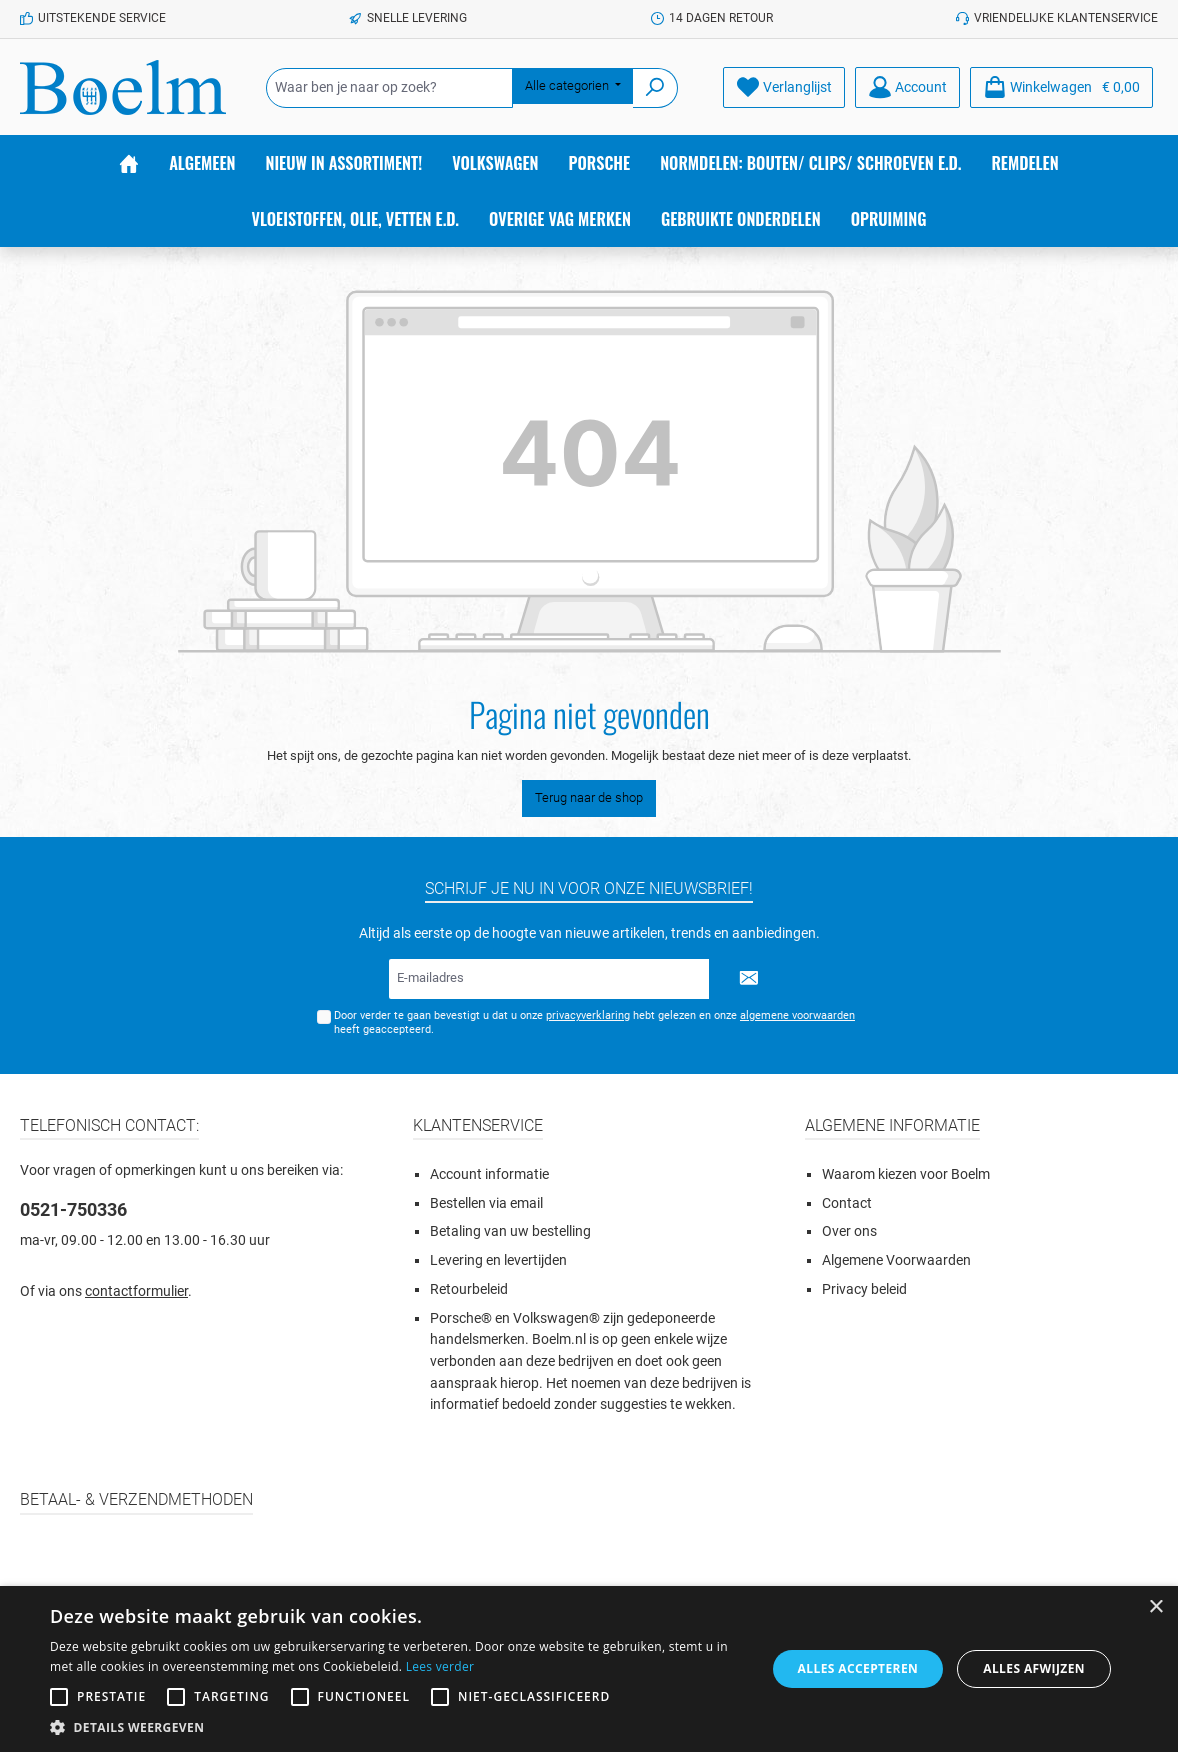 The image size is (1178, 1752). Describe the element at coordinates (896, 1260) in the screenshot. I see `Algemene Voorwaarden` at that location.